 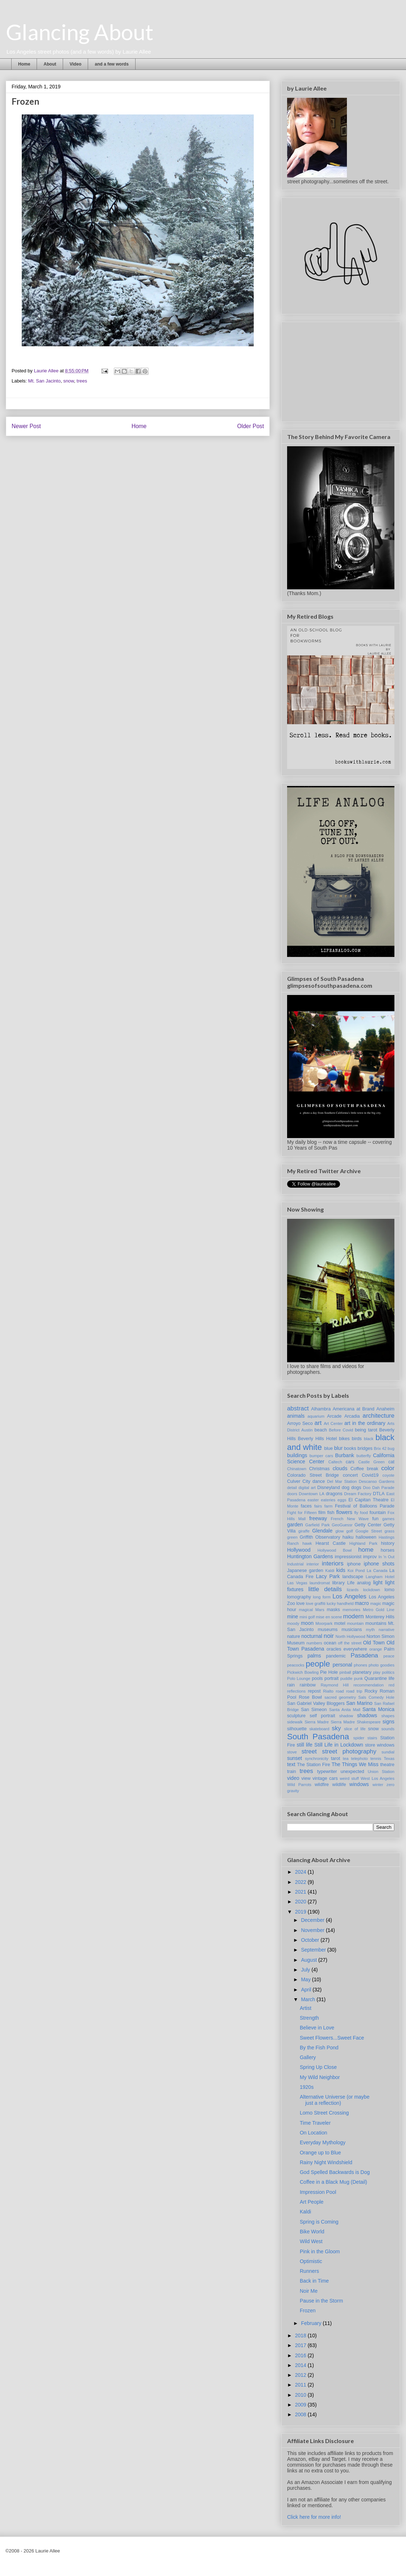 I want to click on Huntington Gardens, so click(x=310, y=1556).